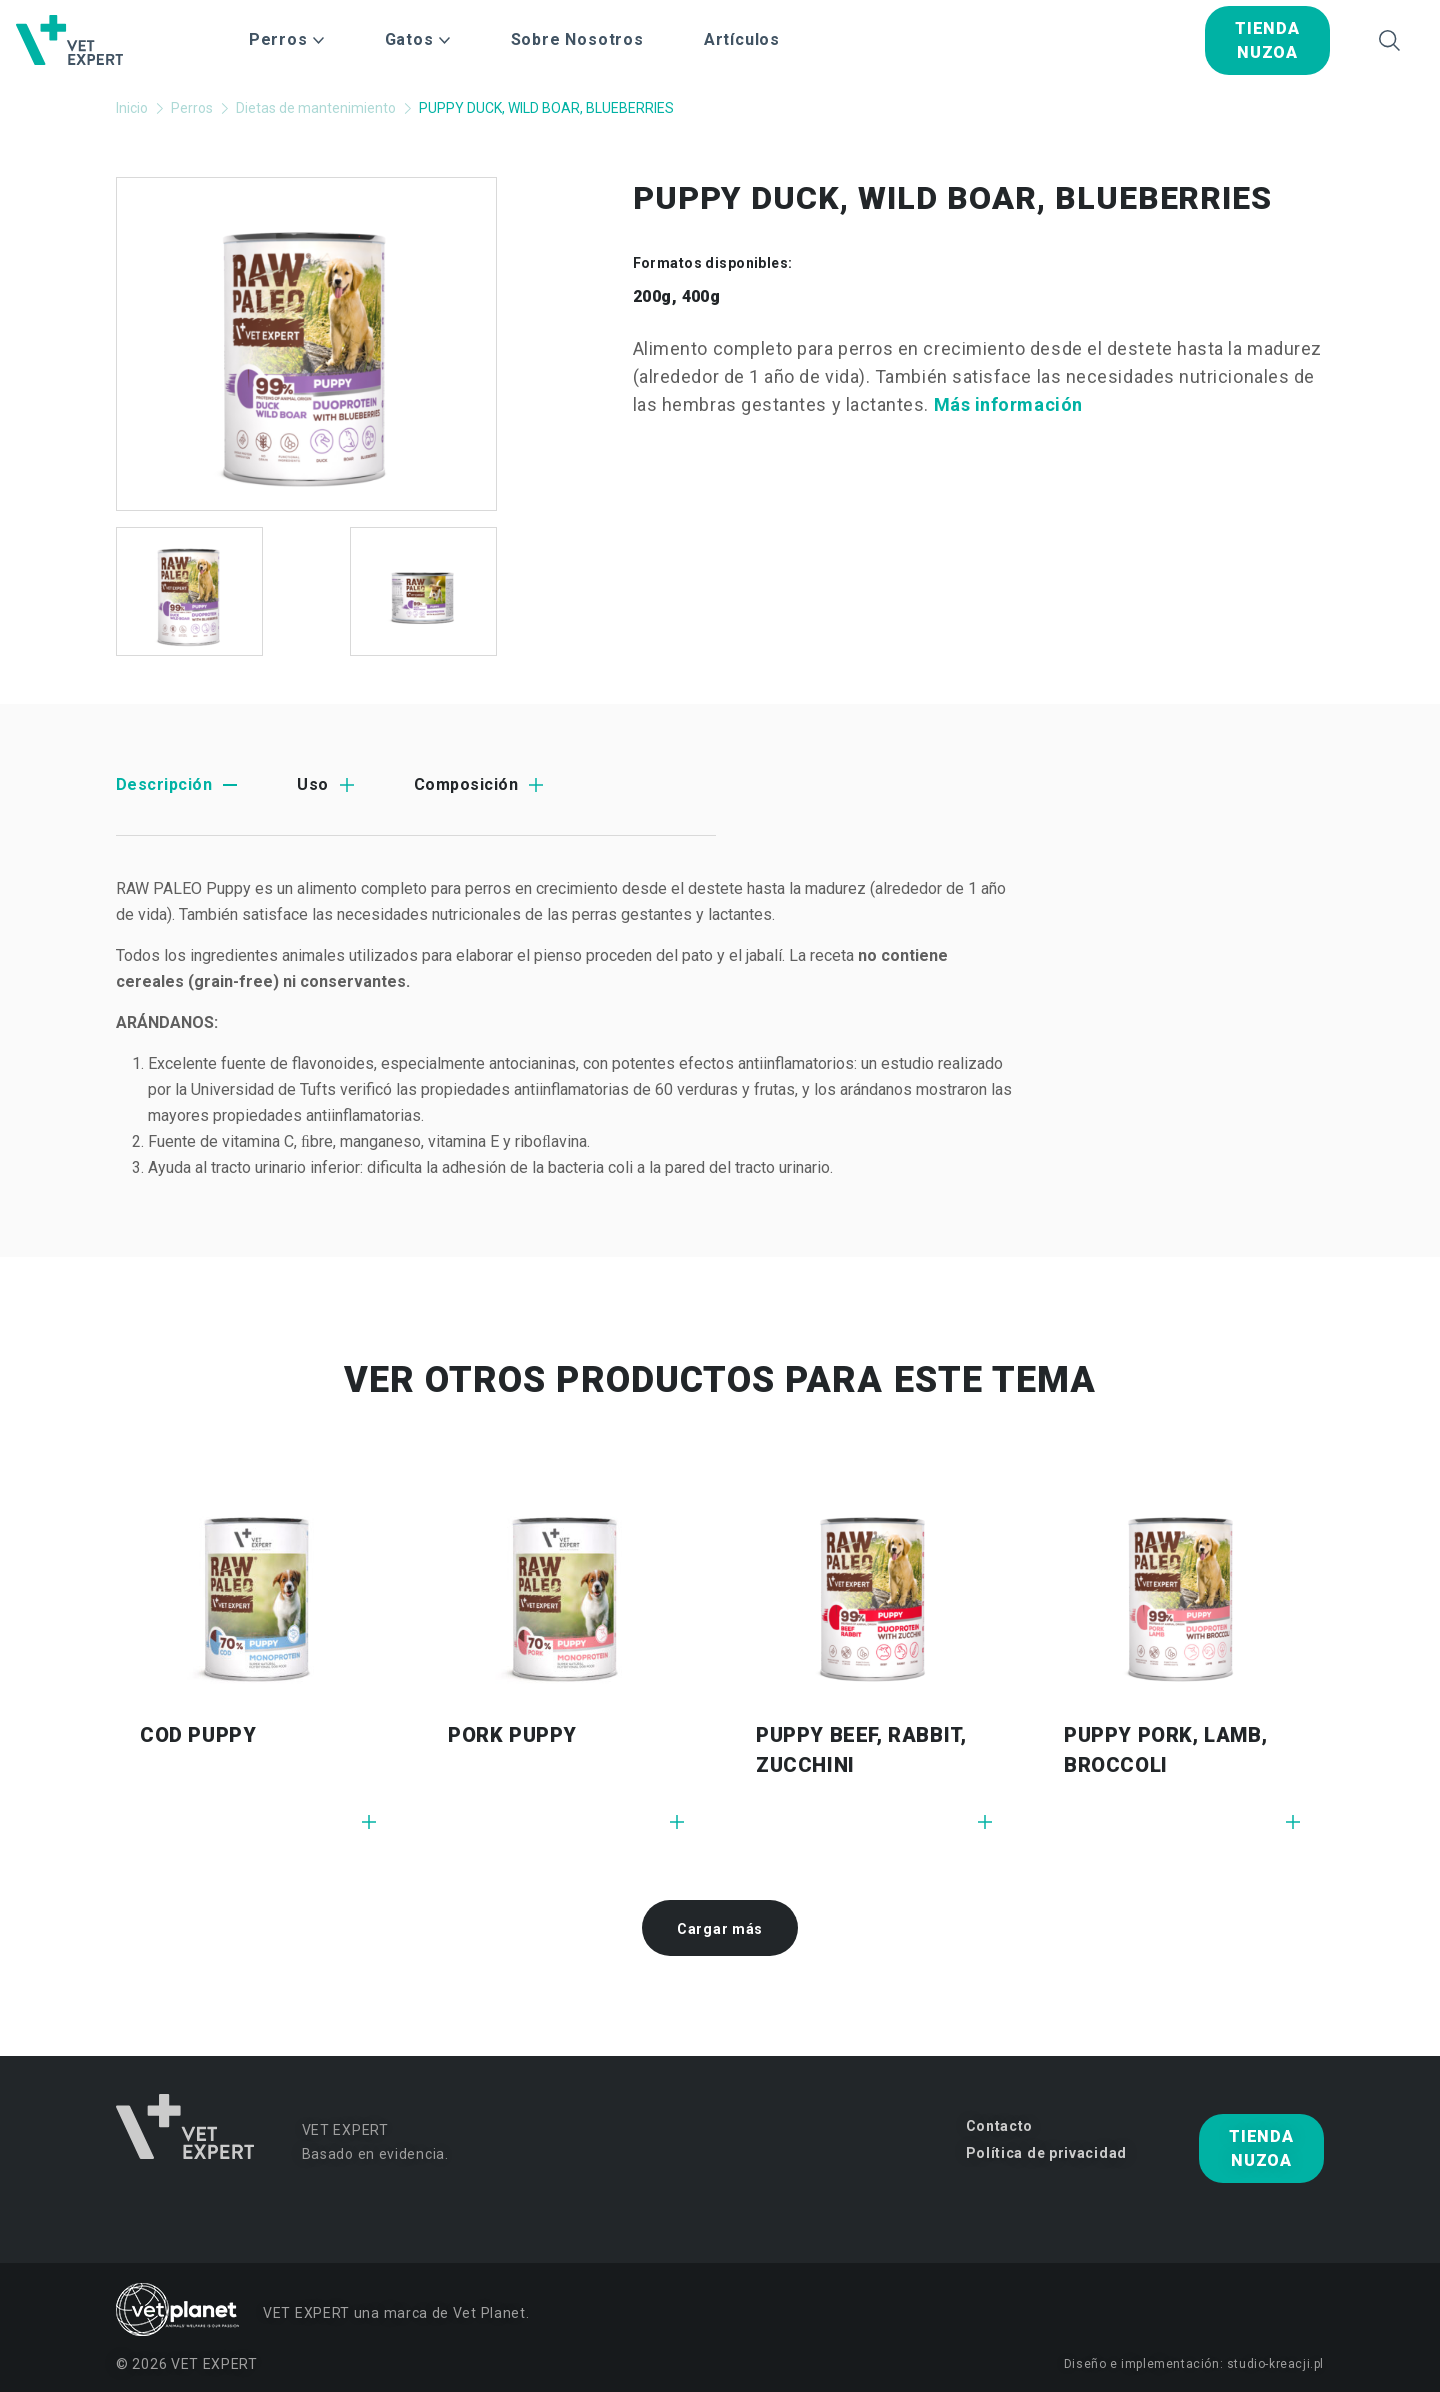 This screenshot has height=2392, width=1440. Describe the element at coordinates (198, 1735) in the screenshot. I see `COD PUPPY` at that location.